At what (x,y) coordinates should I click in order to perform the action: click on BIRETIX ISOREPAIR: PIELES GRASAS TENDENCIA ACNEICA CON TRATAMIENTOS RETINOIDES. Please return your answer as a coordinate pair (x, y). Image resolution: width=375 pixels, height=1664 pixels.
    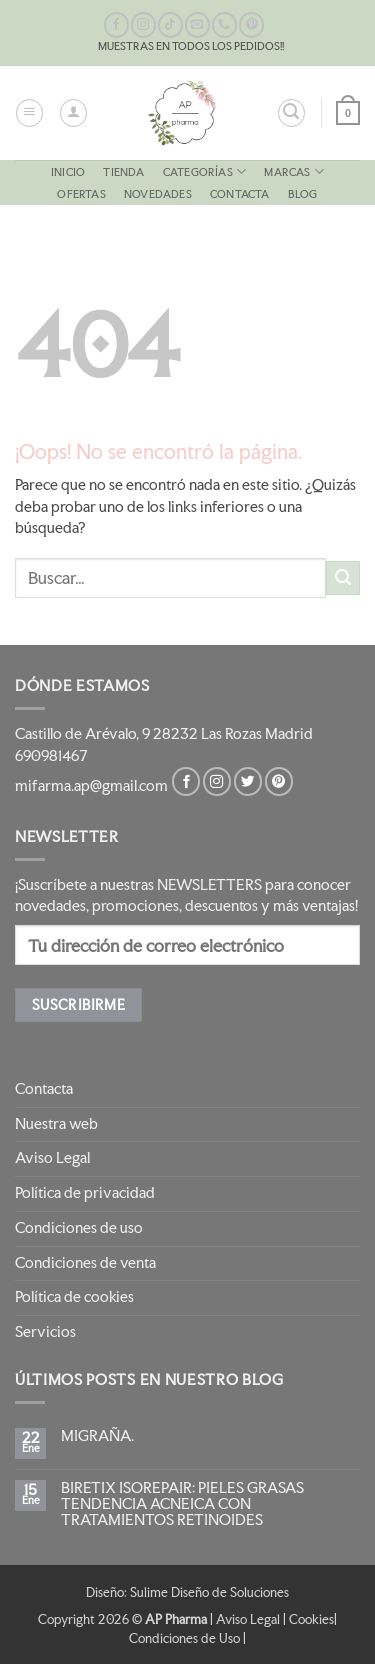
    Looking at the image, I should click on (182, 1504).